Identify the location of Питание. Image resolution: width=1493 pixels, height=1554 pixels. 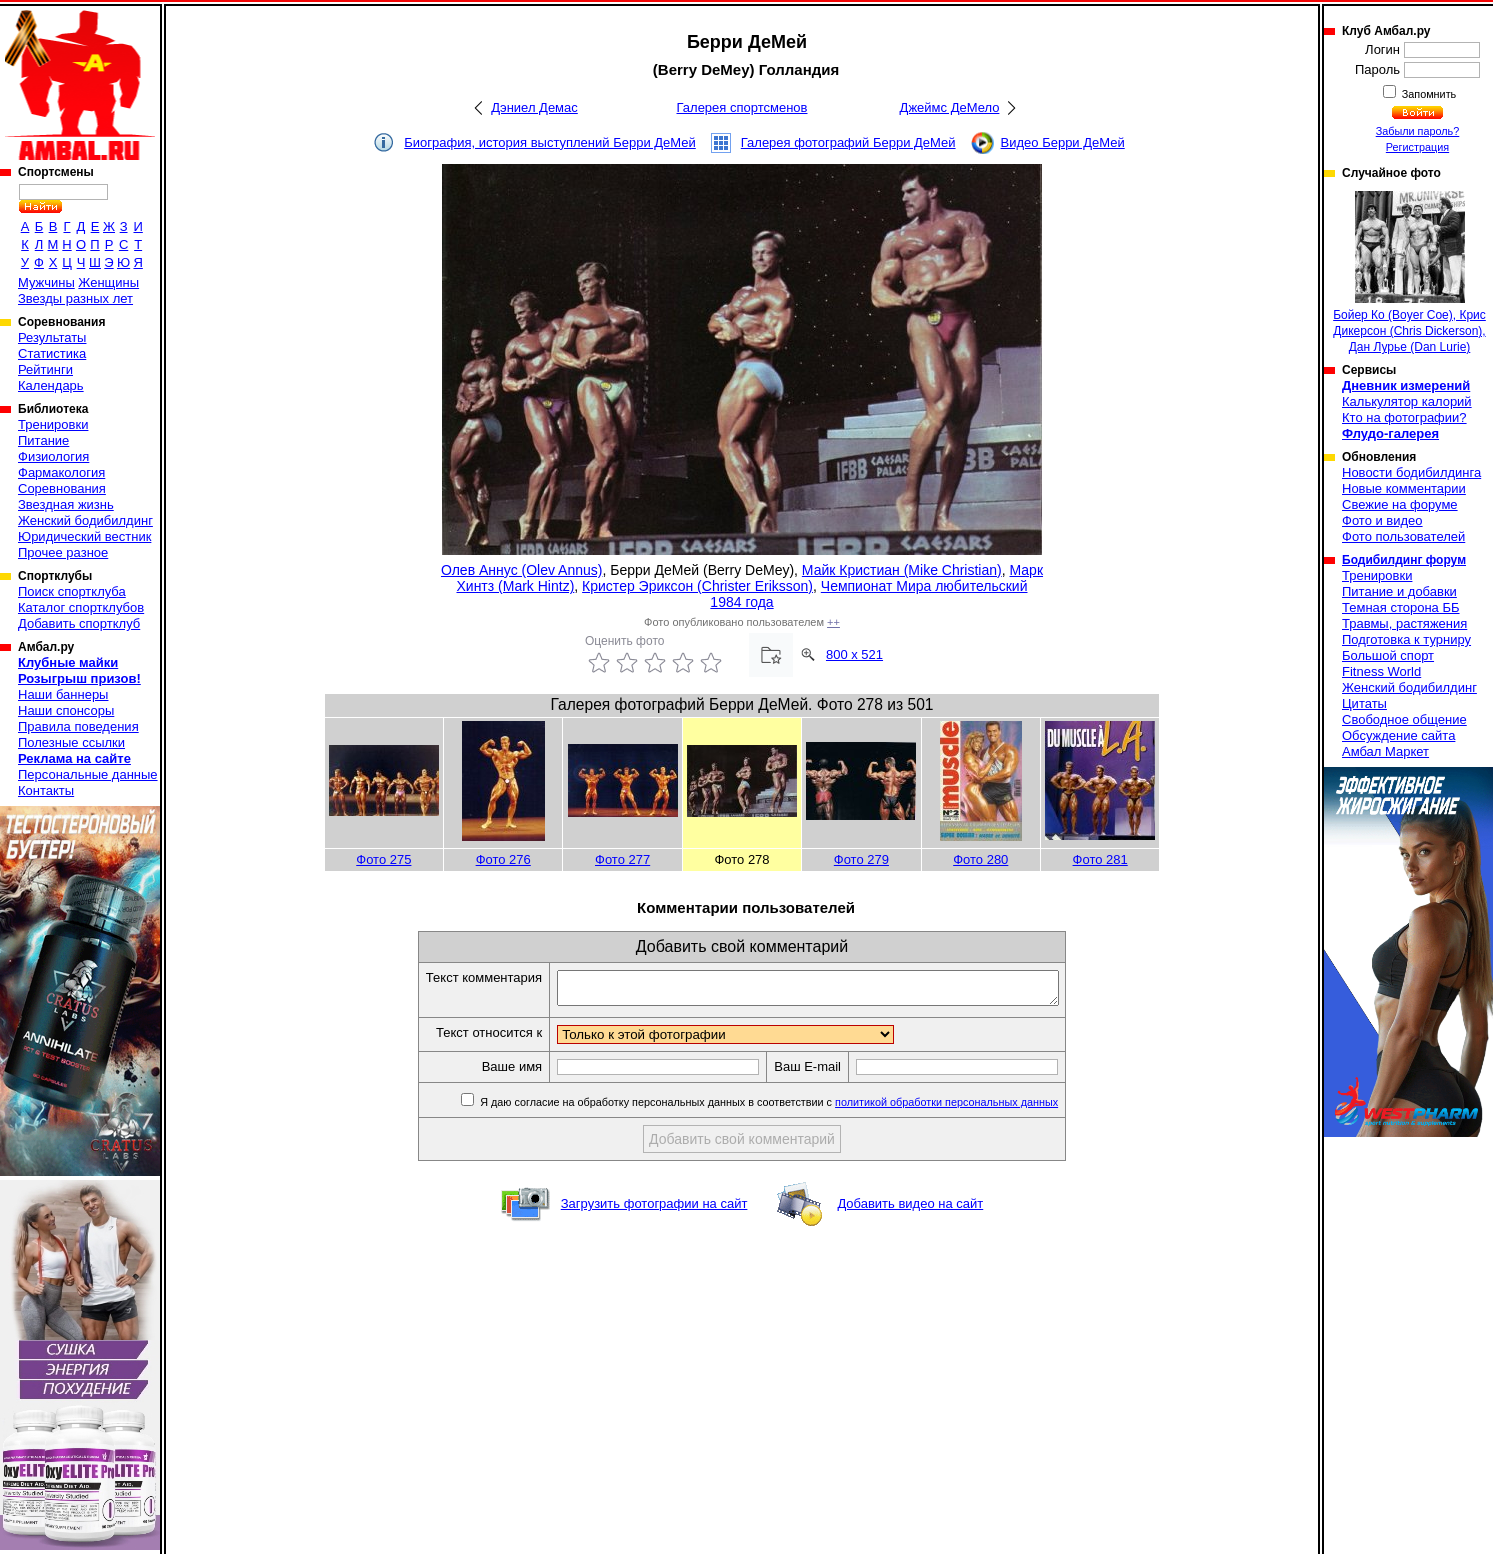
(43, 440).